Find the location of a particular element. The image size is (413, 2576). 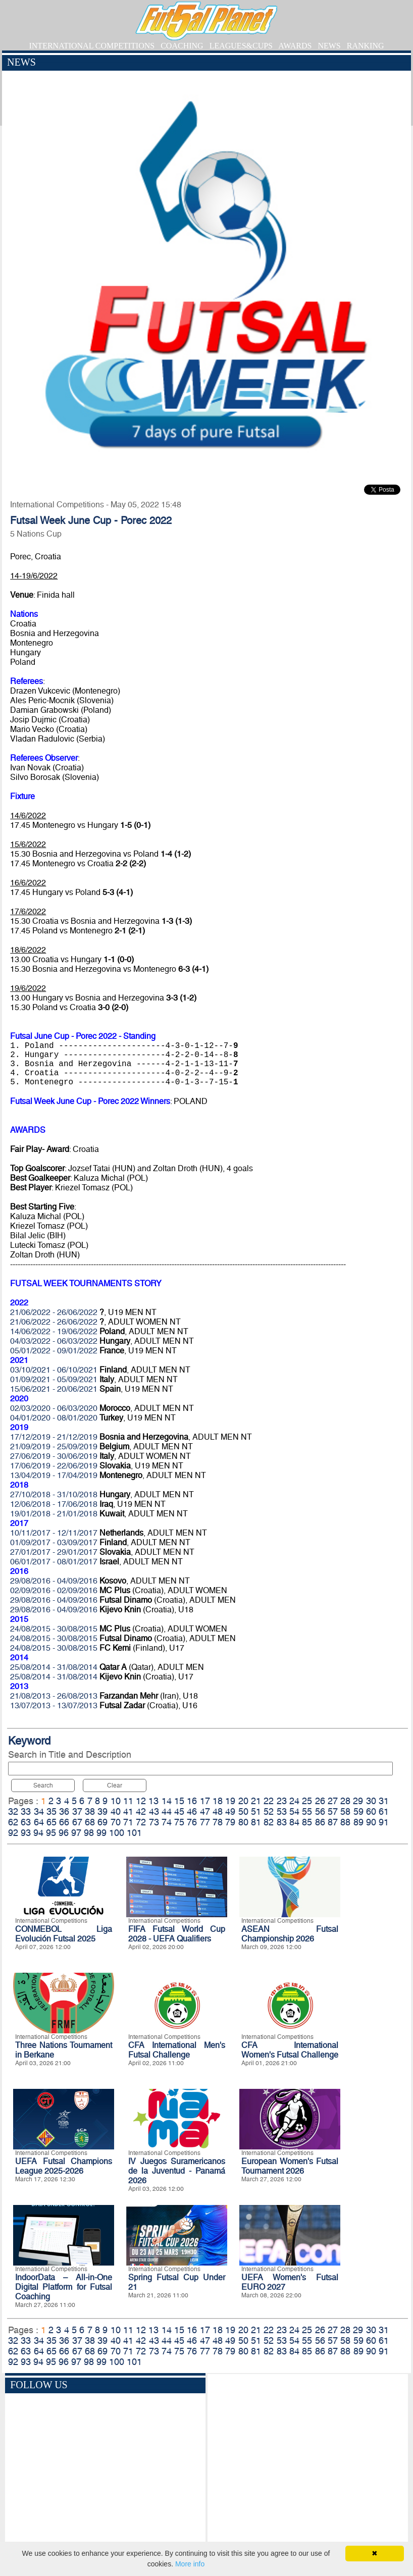

13 is located at coordinates (153, 1801).